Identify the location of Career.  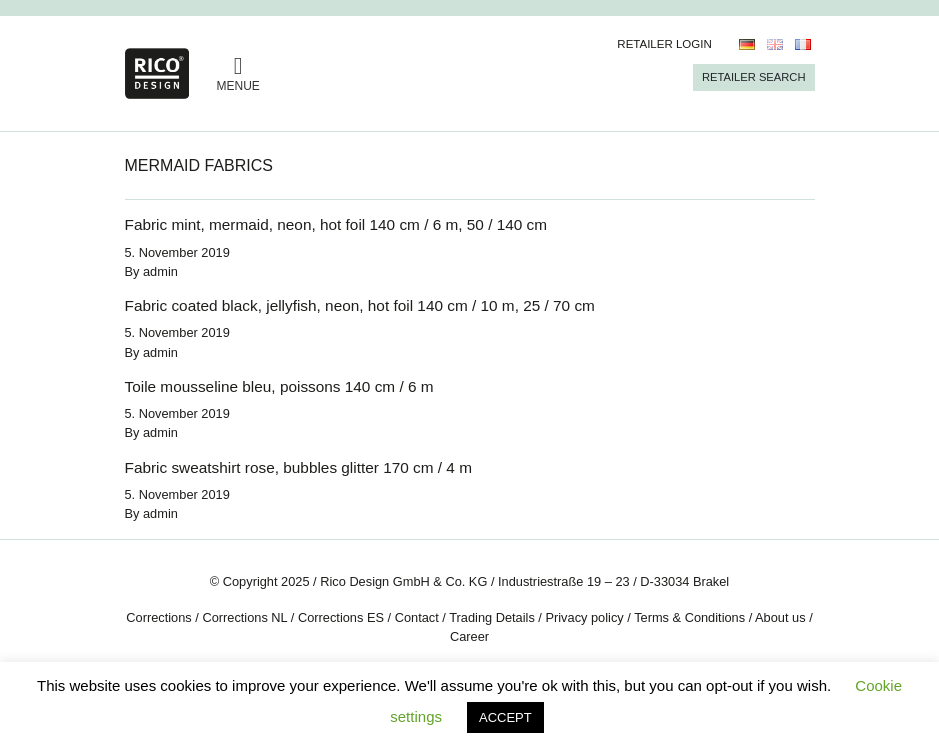
(469, 636).